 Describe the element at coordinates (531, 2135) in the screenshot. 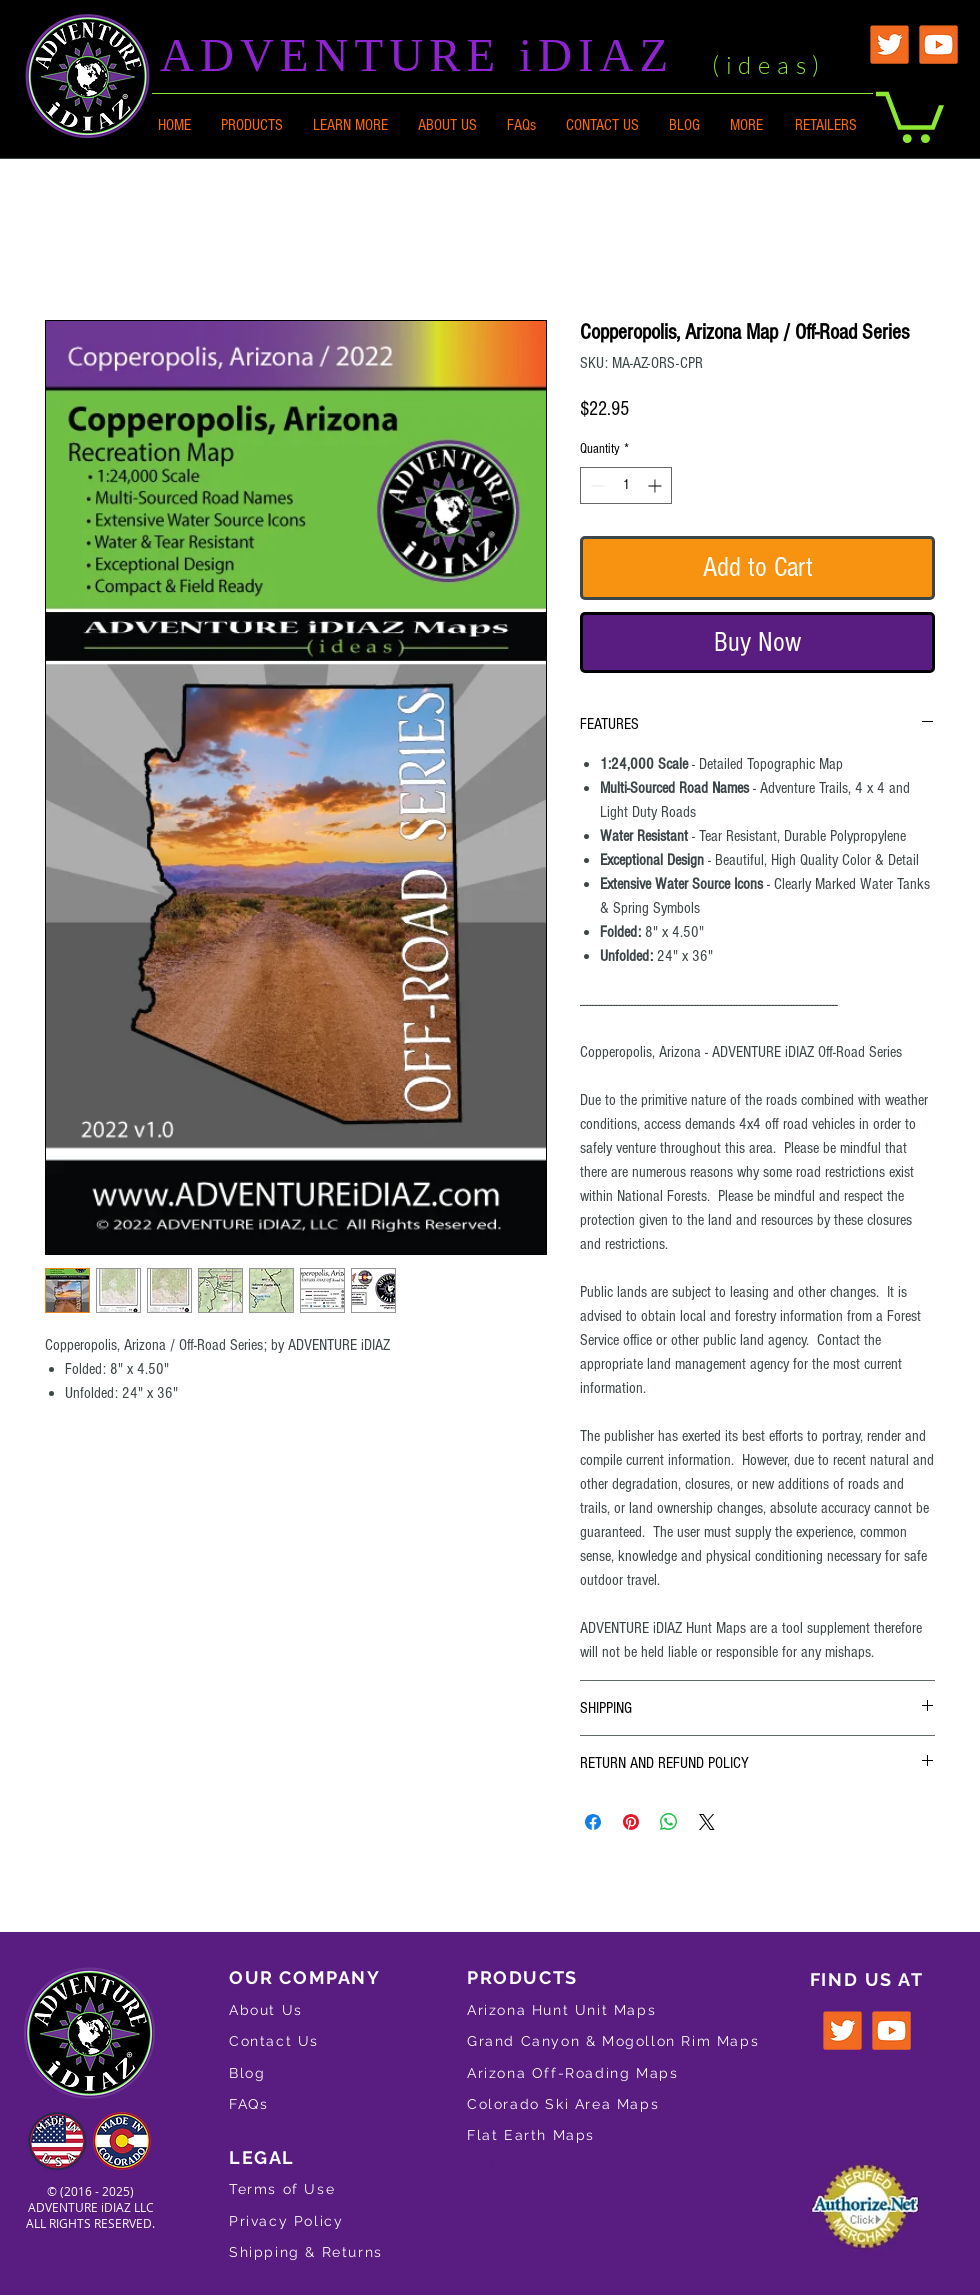

I see `Flat Earth Maps` at that location.